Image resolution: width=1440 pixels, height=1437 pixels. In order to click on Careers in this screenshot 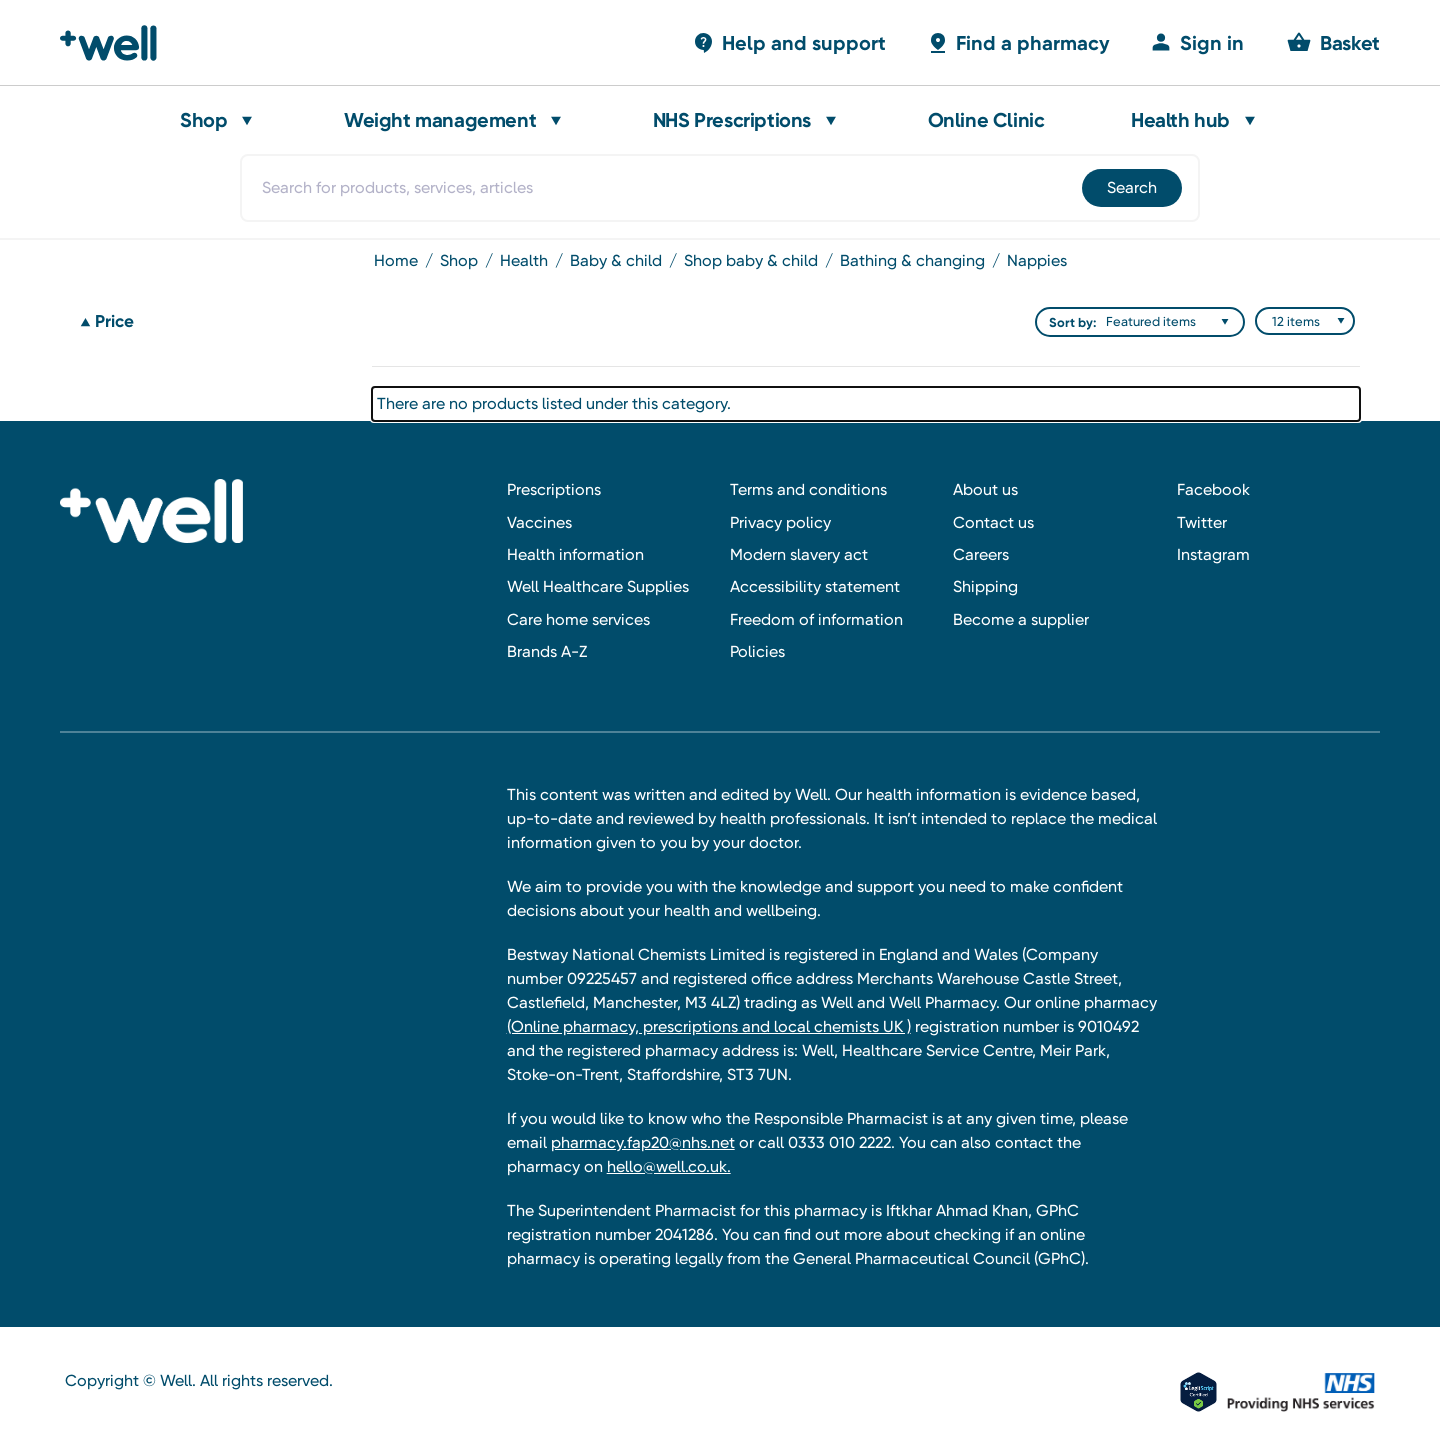, I will do `click(981, 554)`.